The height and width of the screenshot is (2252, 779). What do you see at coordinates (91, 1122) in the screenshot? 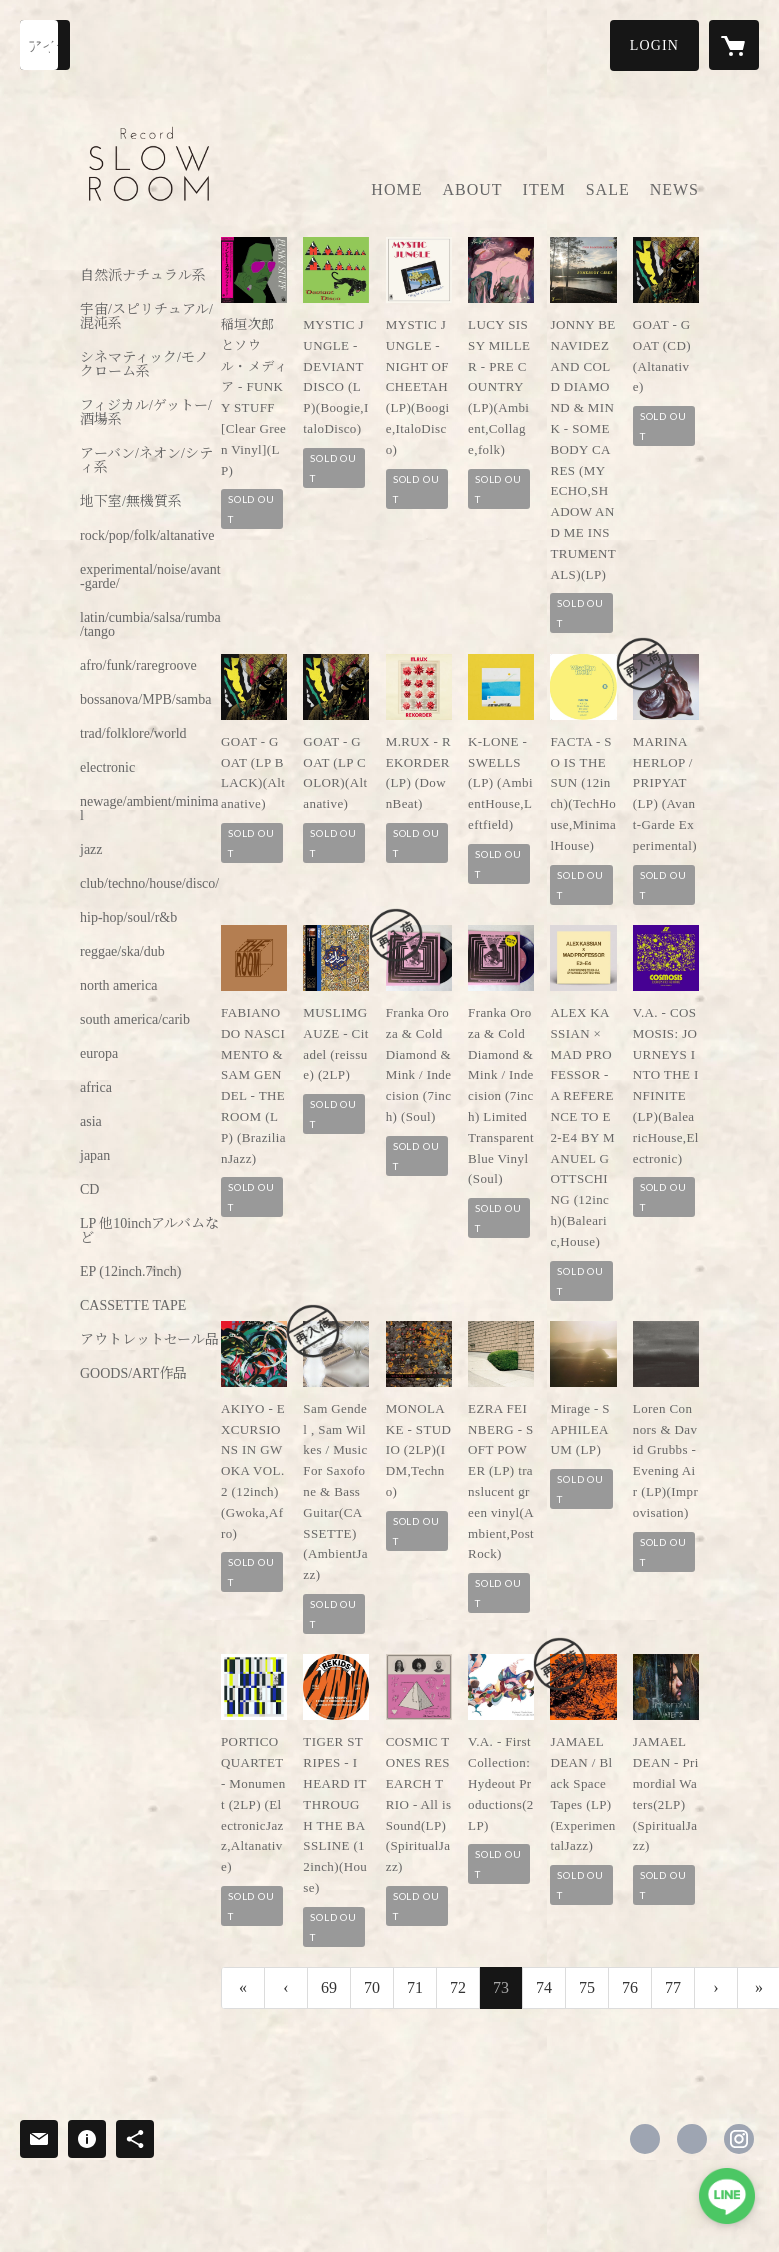
I see `asia` at bounding box center [91, 1122].